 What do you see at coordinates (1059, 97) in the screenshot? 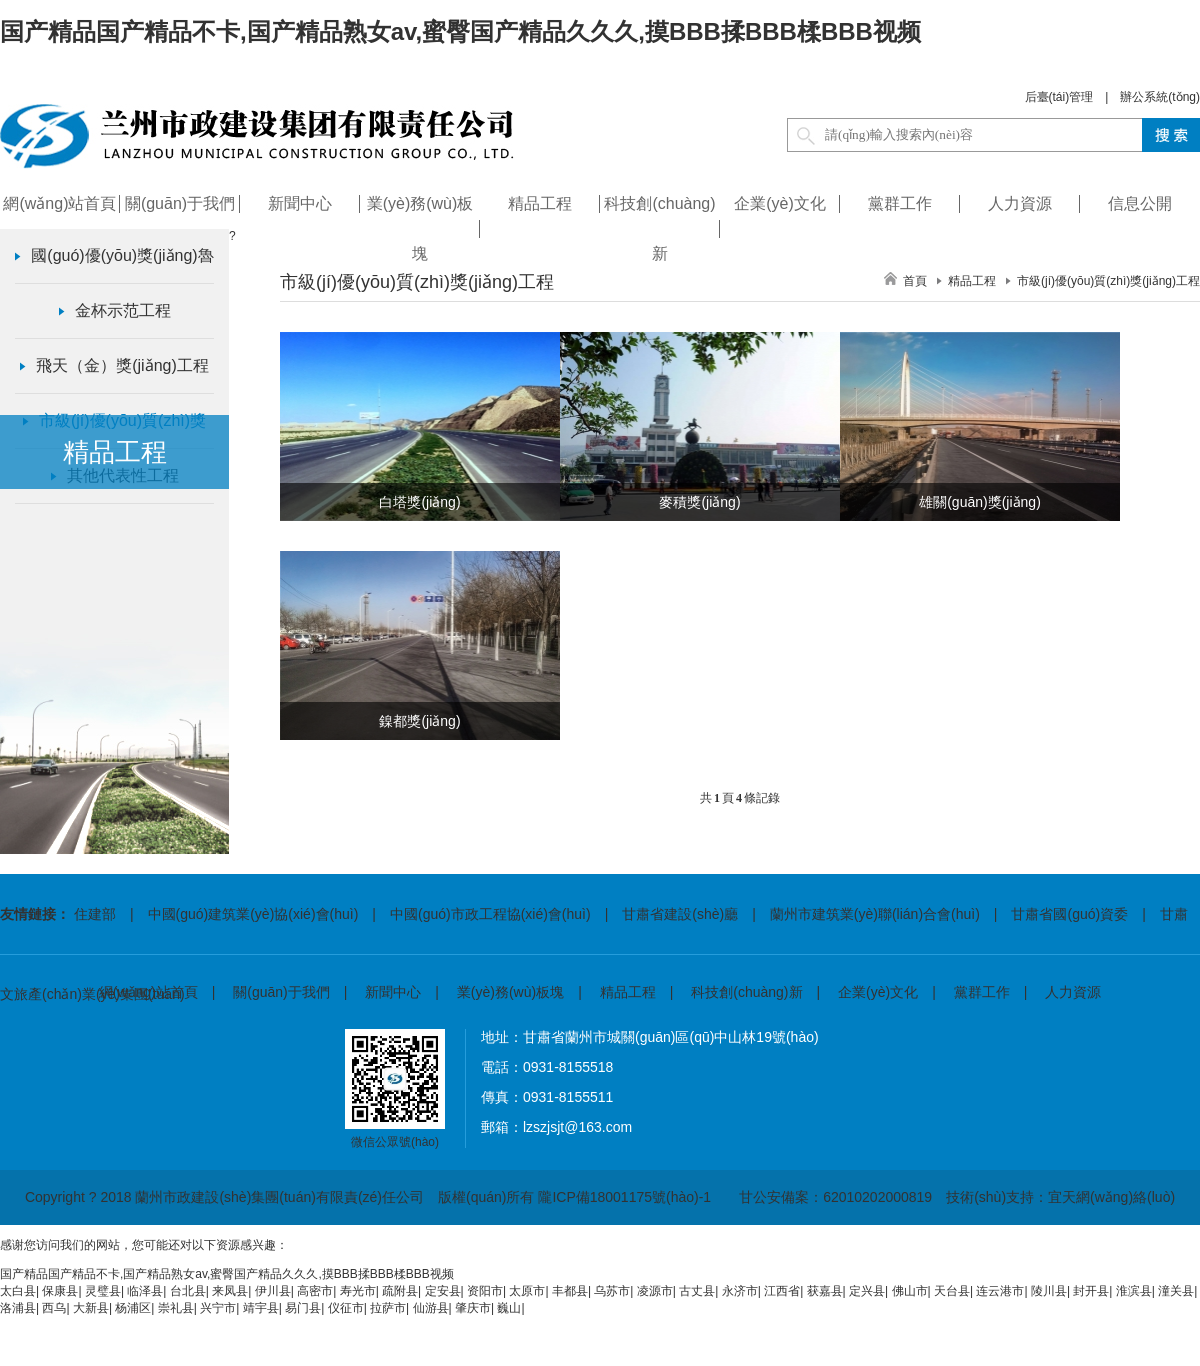
I see `后臺(tái)管理` at bounding box center [1059, 97].